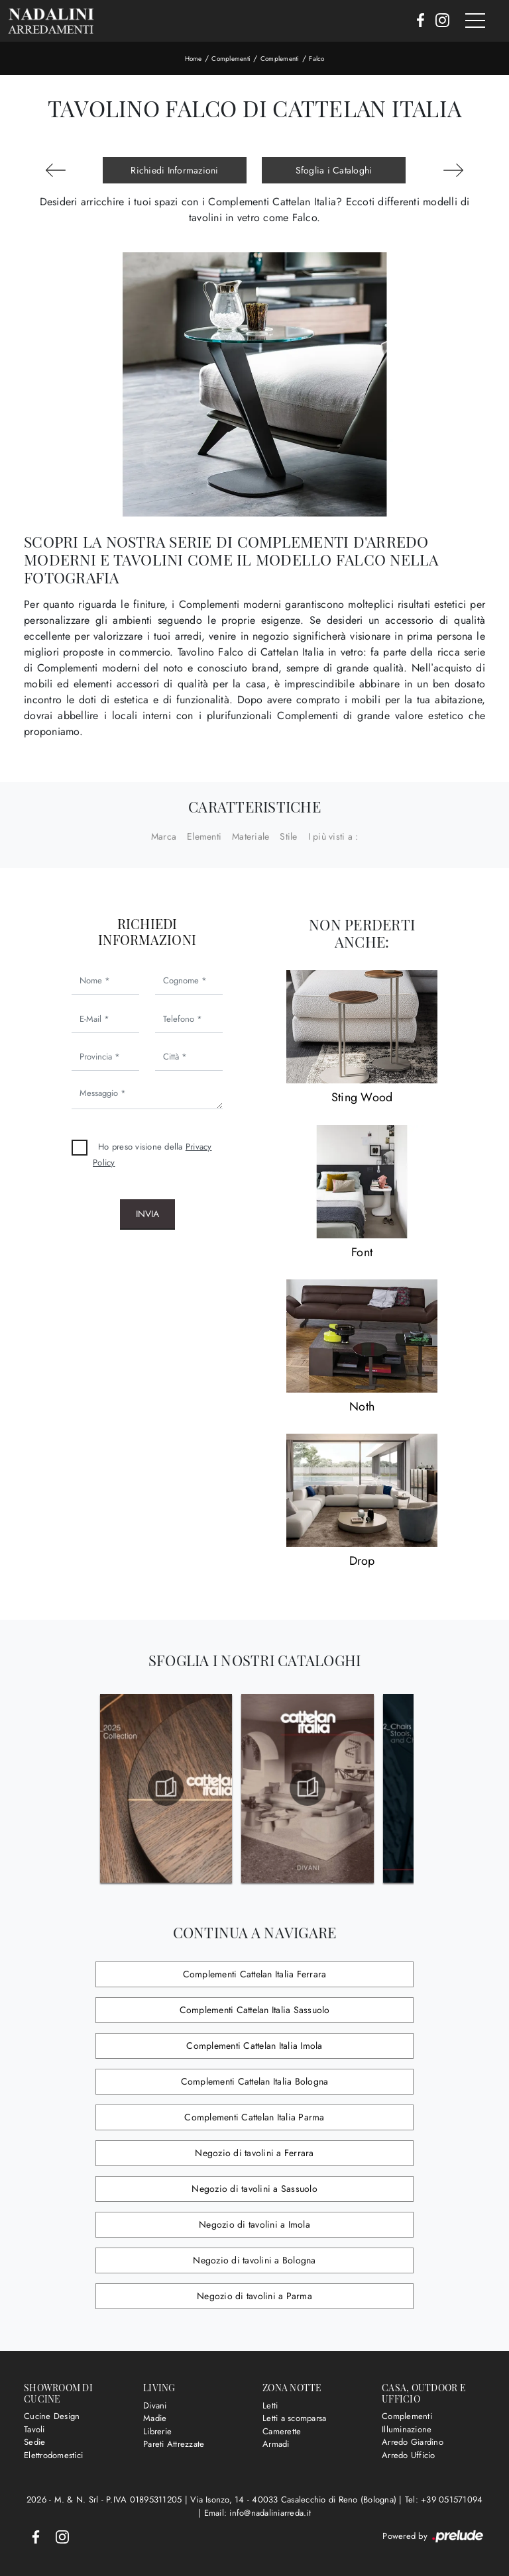  Describe the element at coordinates (157, 2431) in the screenshot. I see `Librerie` at that location.